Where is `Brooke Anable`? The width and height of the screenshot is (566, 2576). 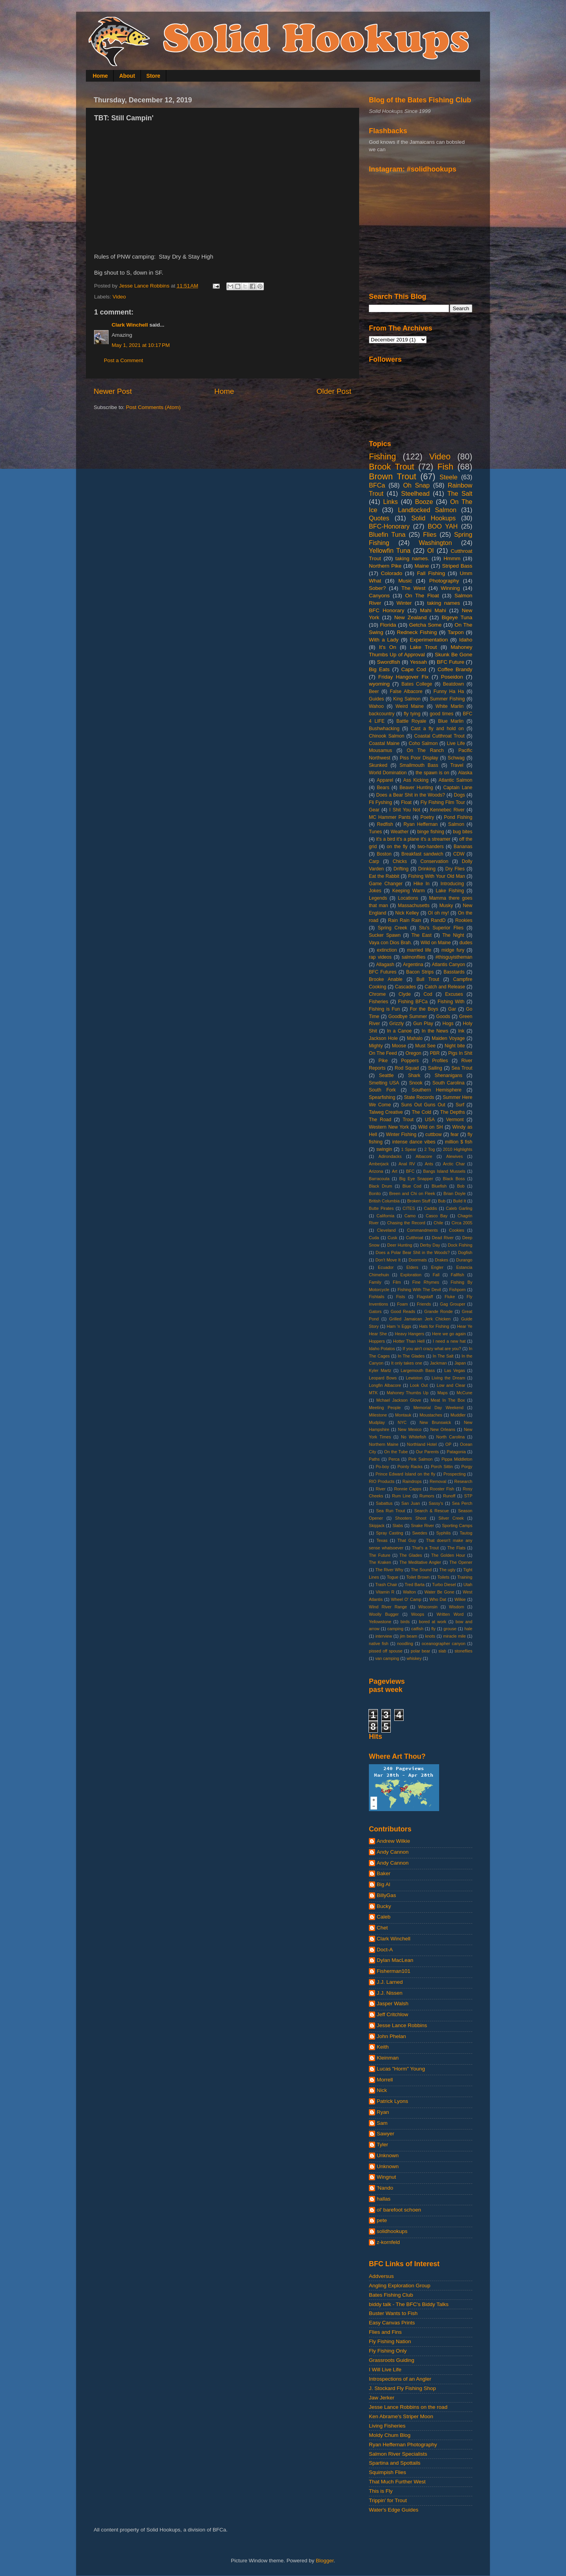
Brooke Anable is located at coordinates (385, 979).